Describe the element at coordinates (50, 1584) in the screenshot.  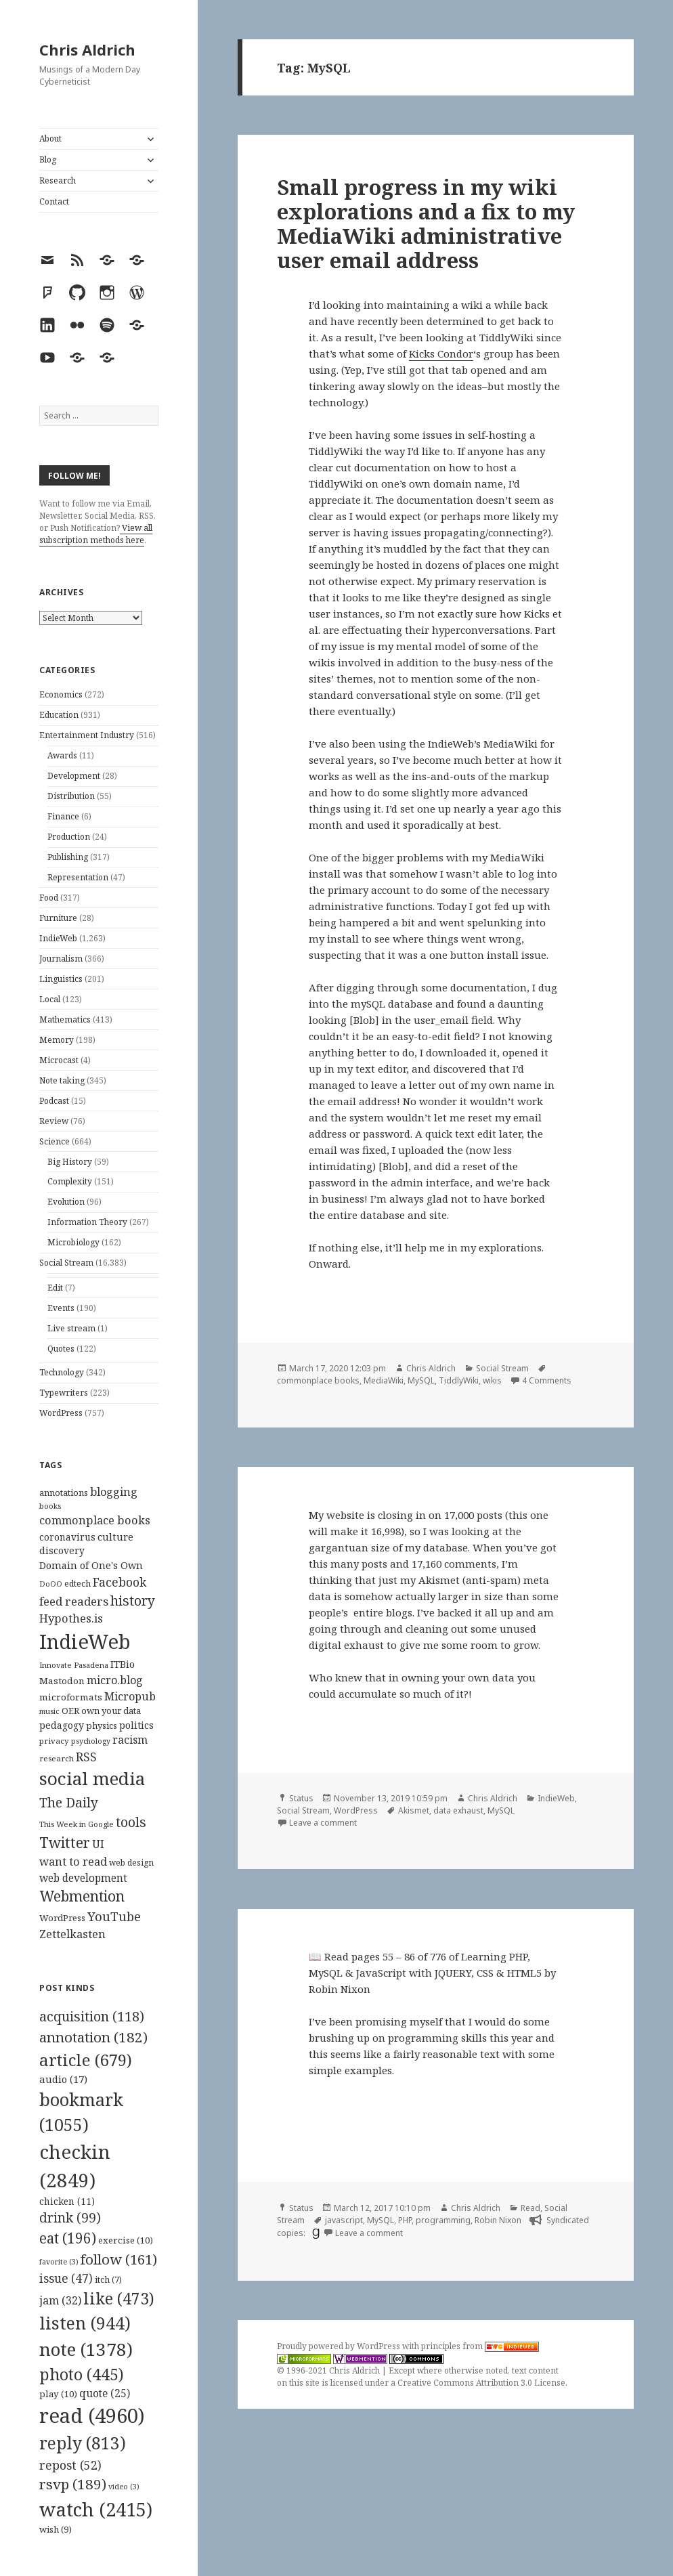
I see `DoOO [DoOO (88 items)]` at that location.